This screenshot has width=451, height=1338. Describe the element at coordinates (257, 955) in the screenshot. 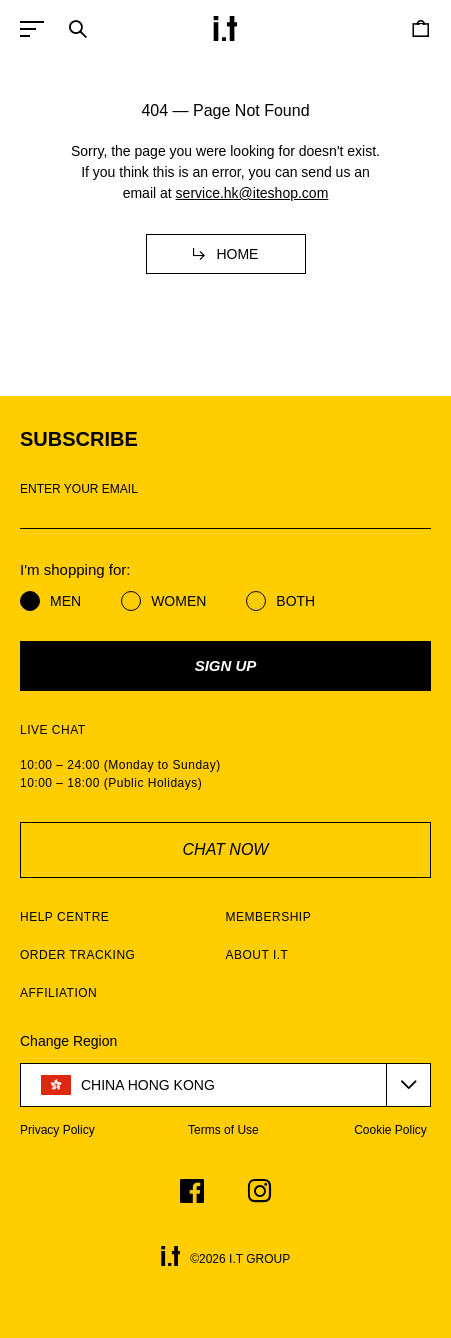

I see `ABOUT I.T` at that location.